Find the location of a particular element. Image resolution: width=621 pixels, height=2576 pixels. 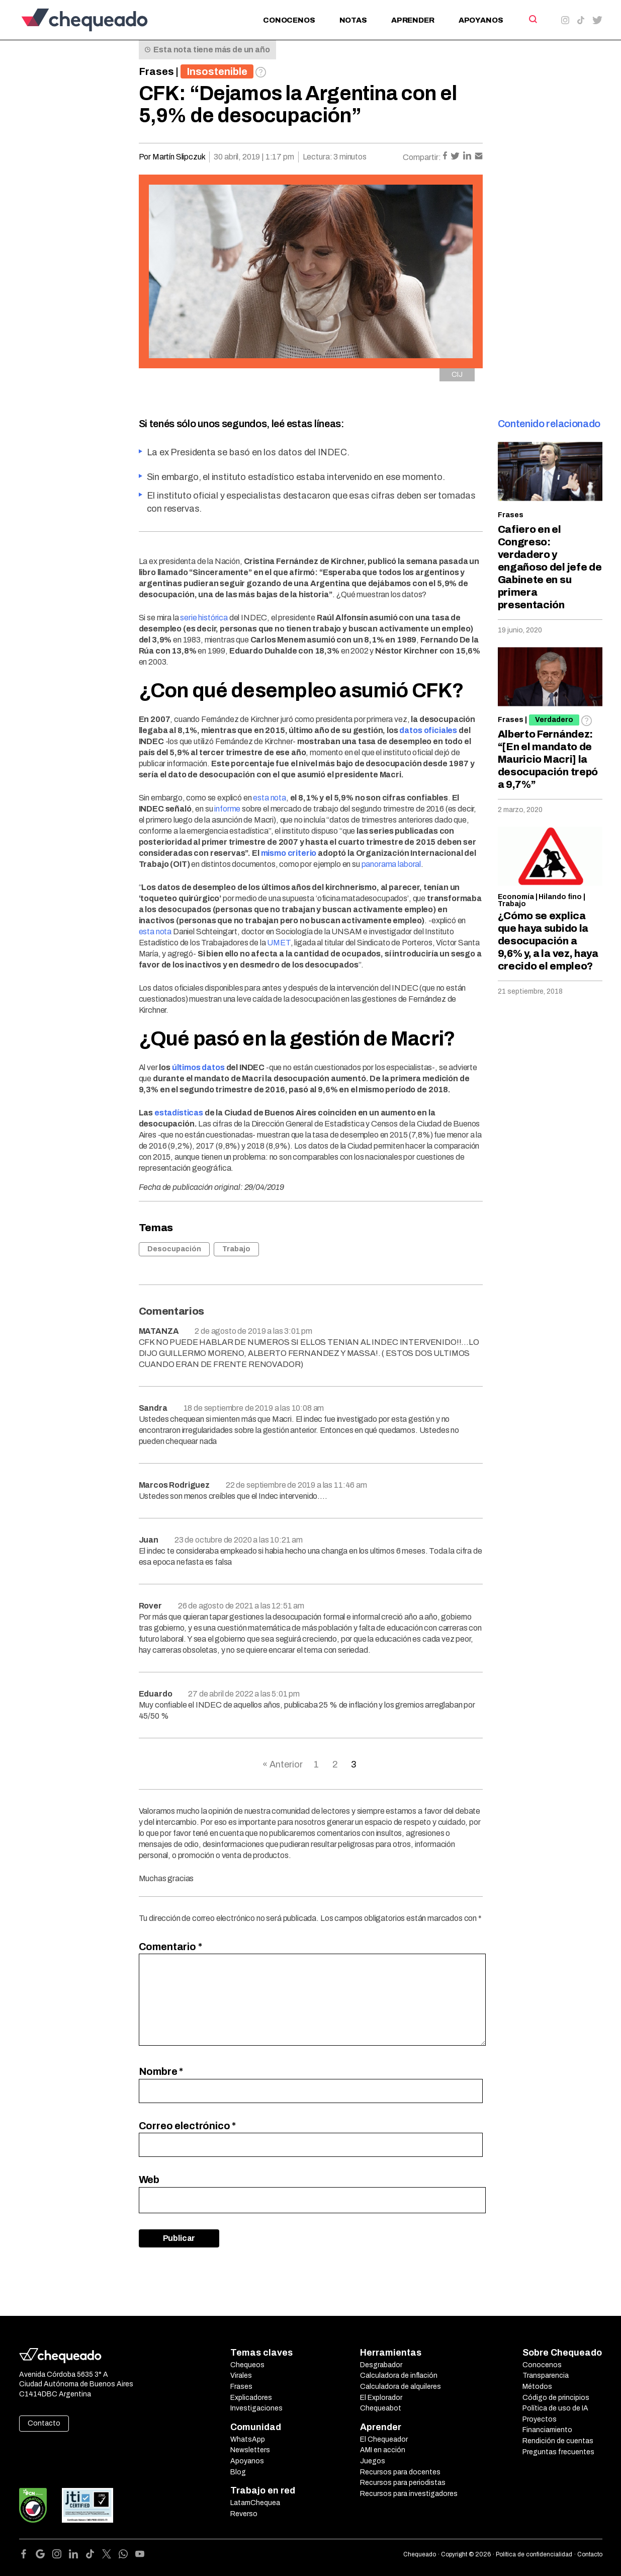

AMI en acción is located at coordinates (382, 2450).